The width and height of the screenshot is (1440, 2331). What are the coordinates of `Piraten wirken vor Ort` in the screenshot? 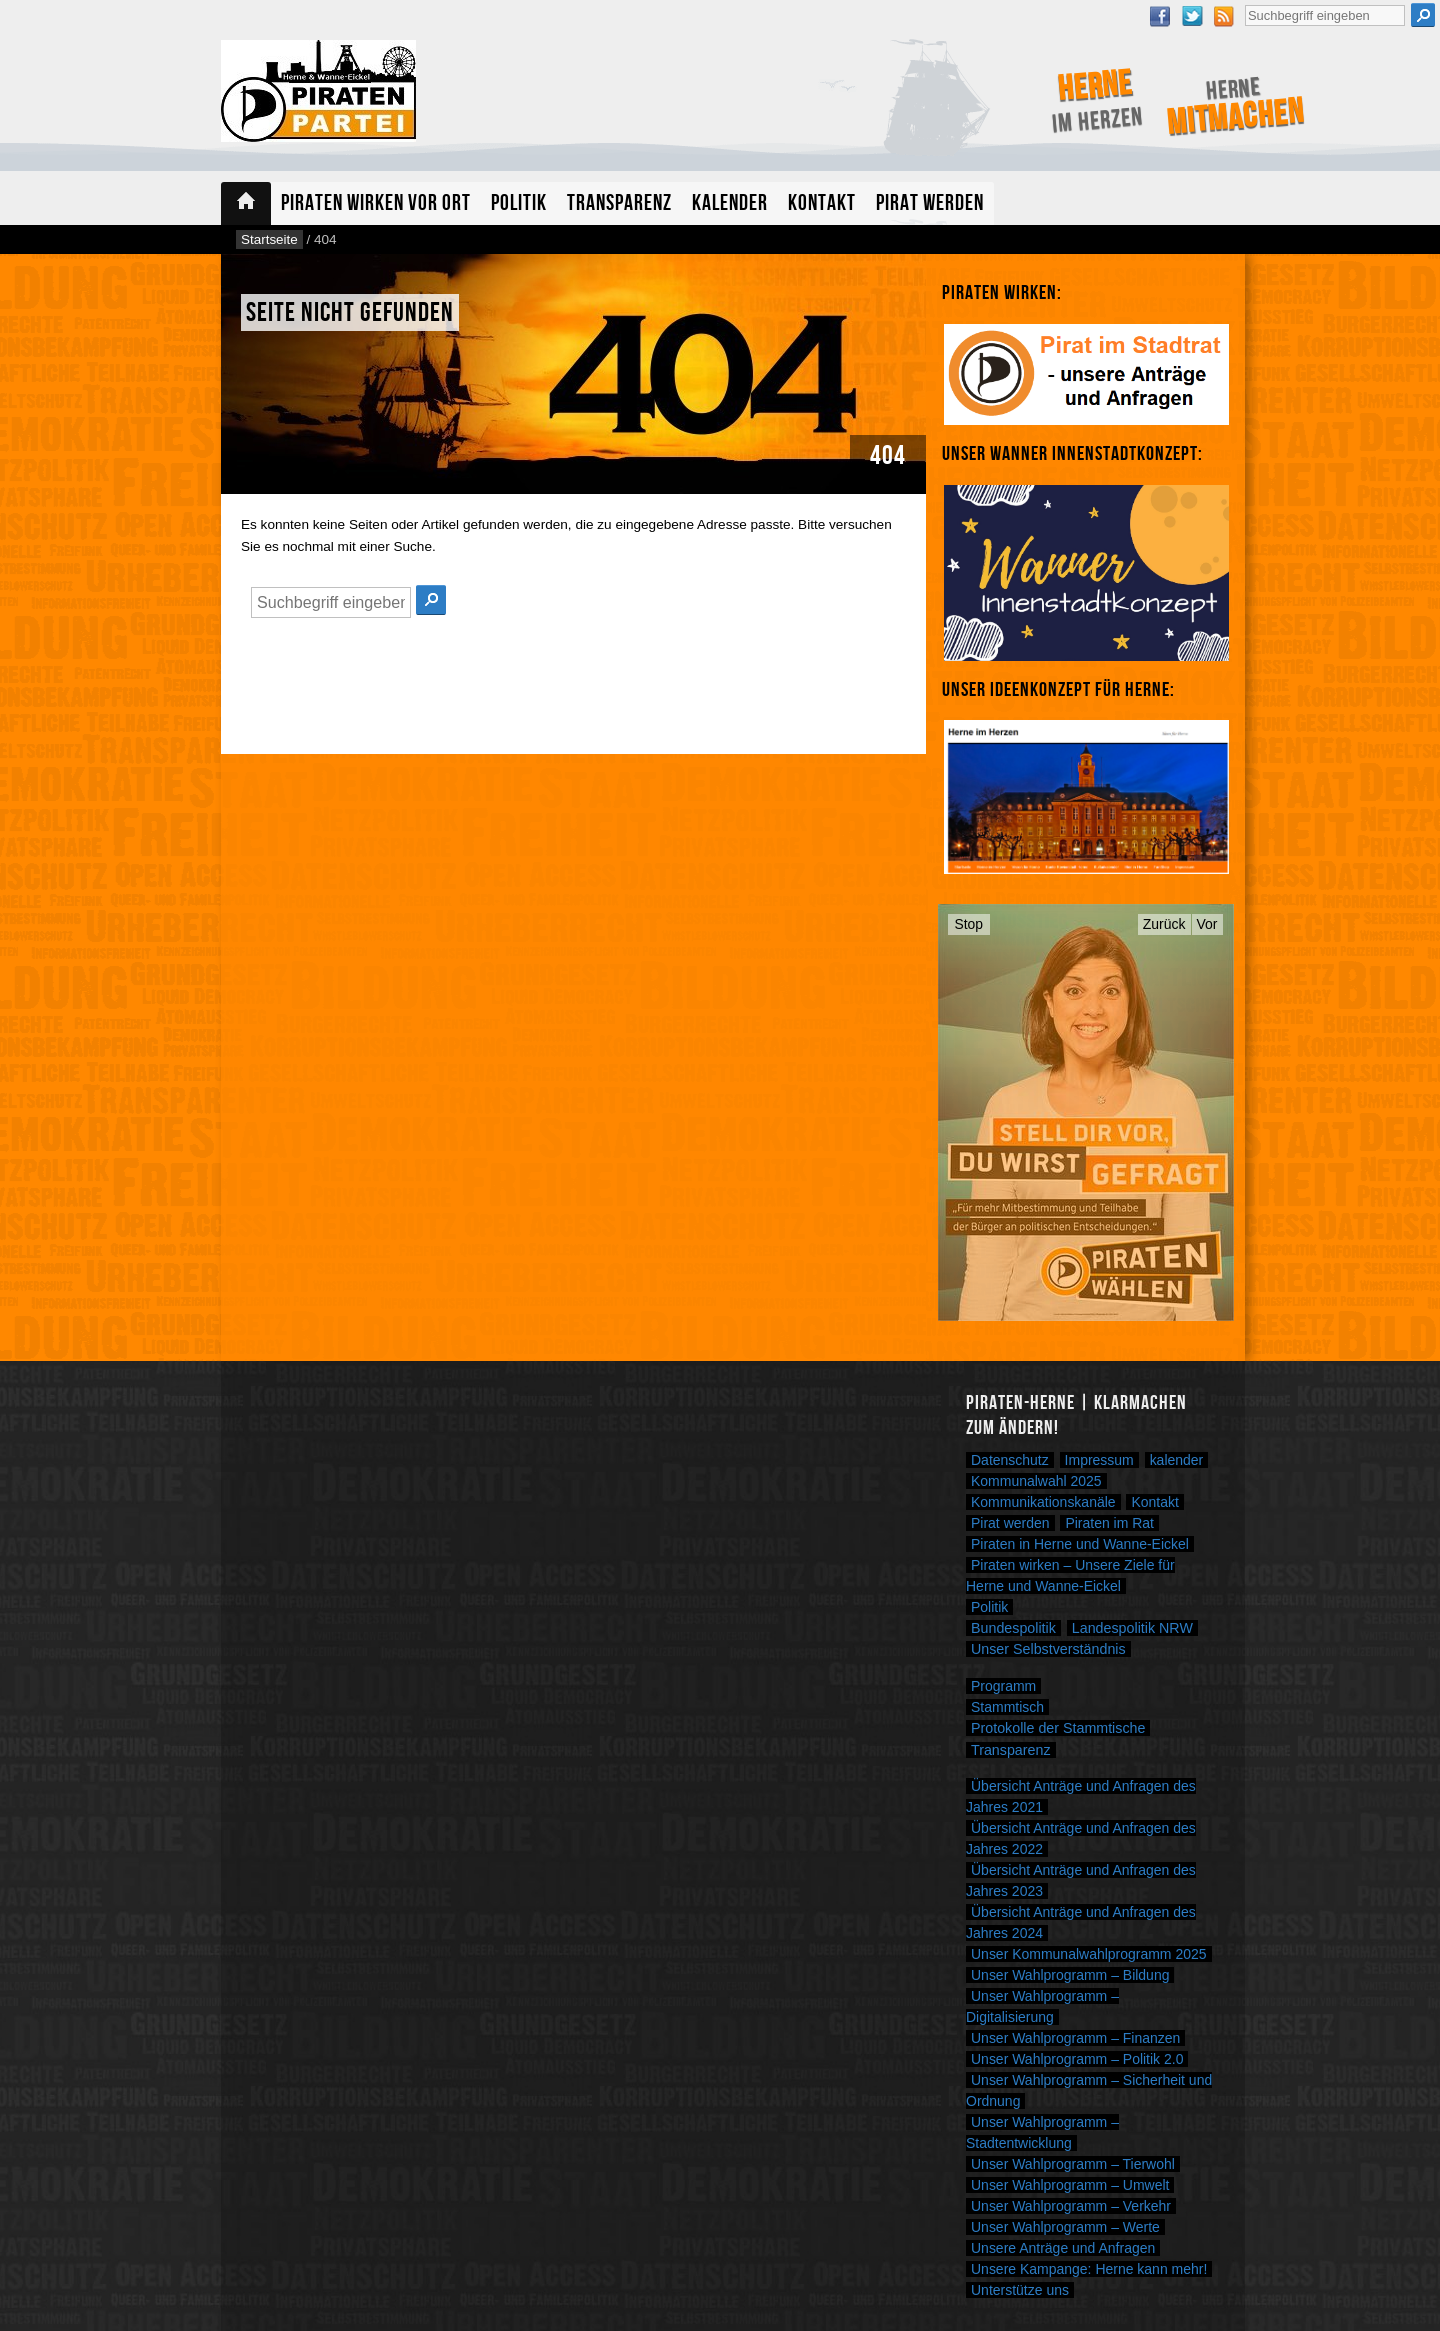 It's located at (376, 203).